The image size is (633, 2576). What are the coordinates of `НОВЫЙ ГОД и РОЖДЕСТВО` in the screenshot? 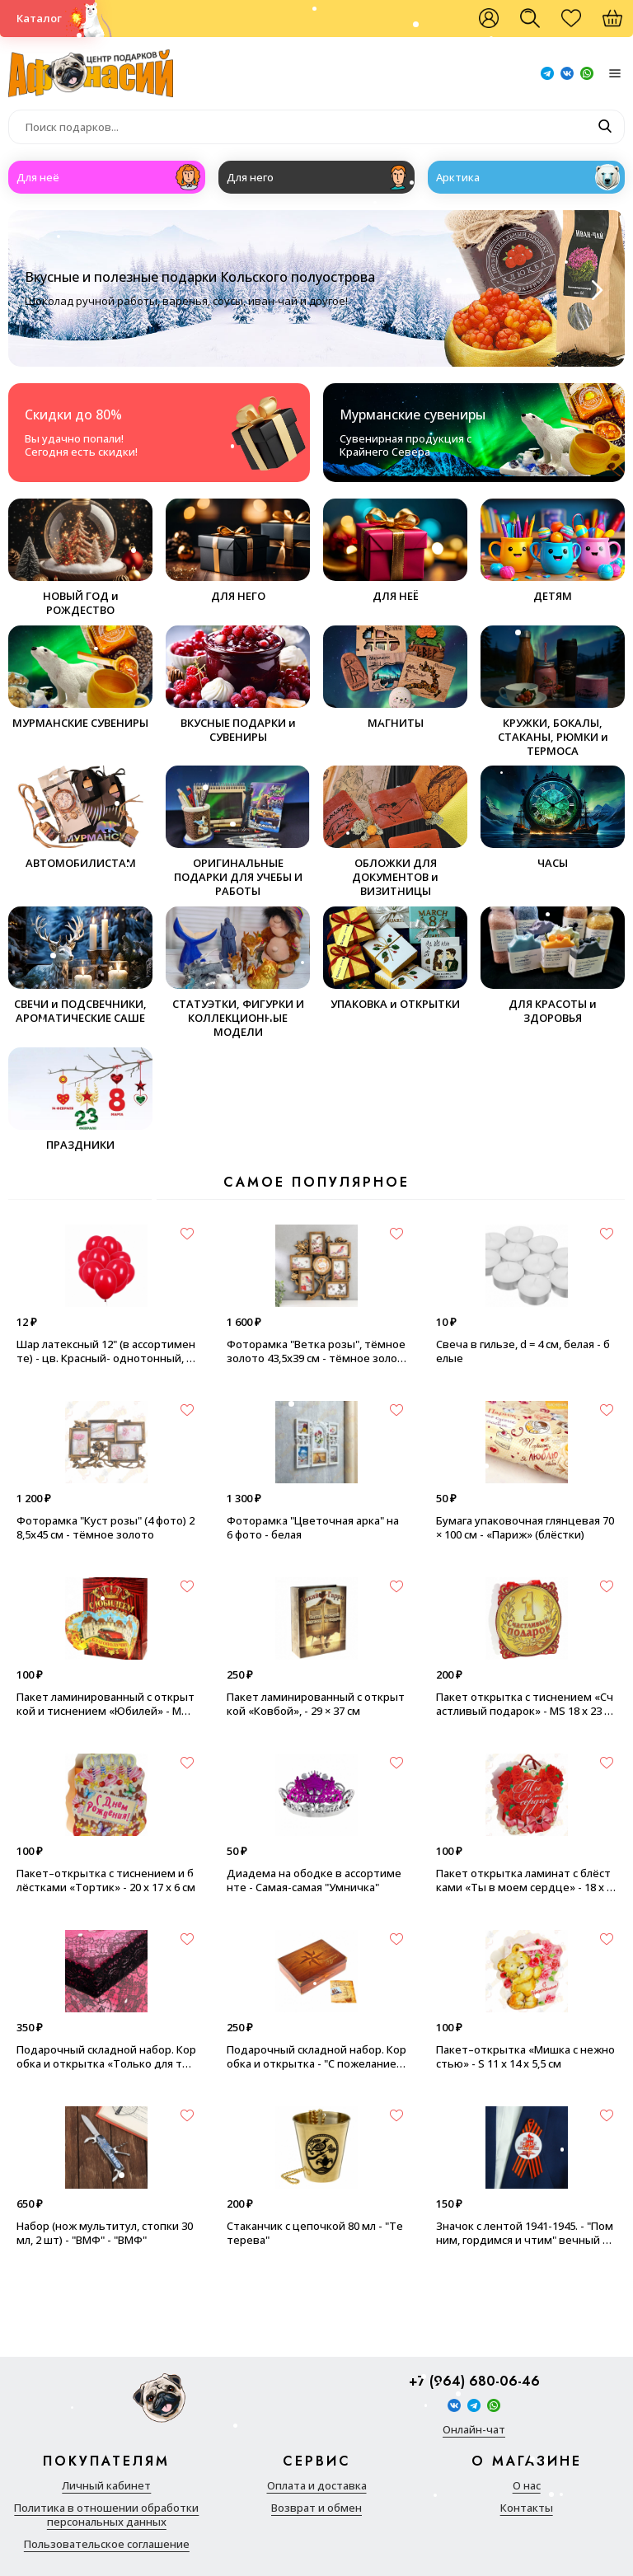 It's located at (80, 558).